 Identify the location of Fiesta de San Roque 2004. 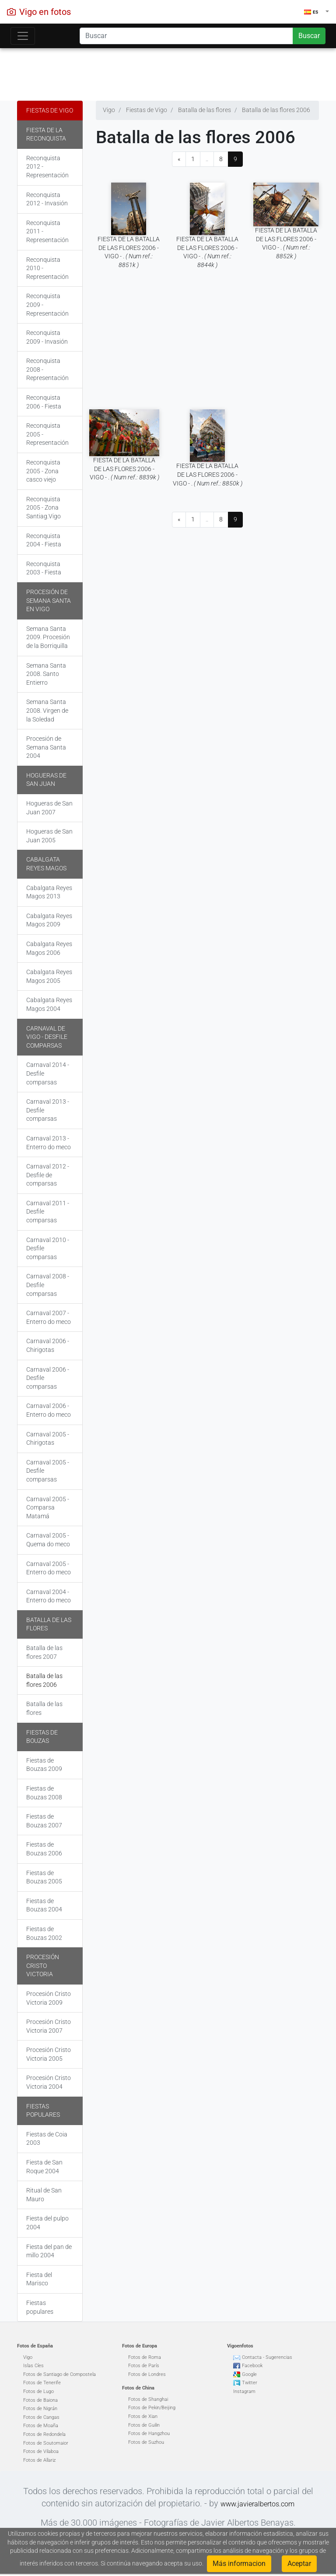
(44, 2167).